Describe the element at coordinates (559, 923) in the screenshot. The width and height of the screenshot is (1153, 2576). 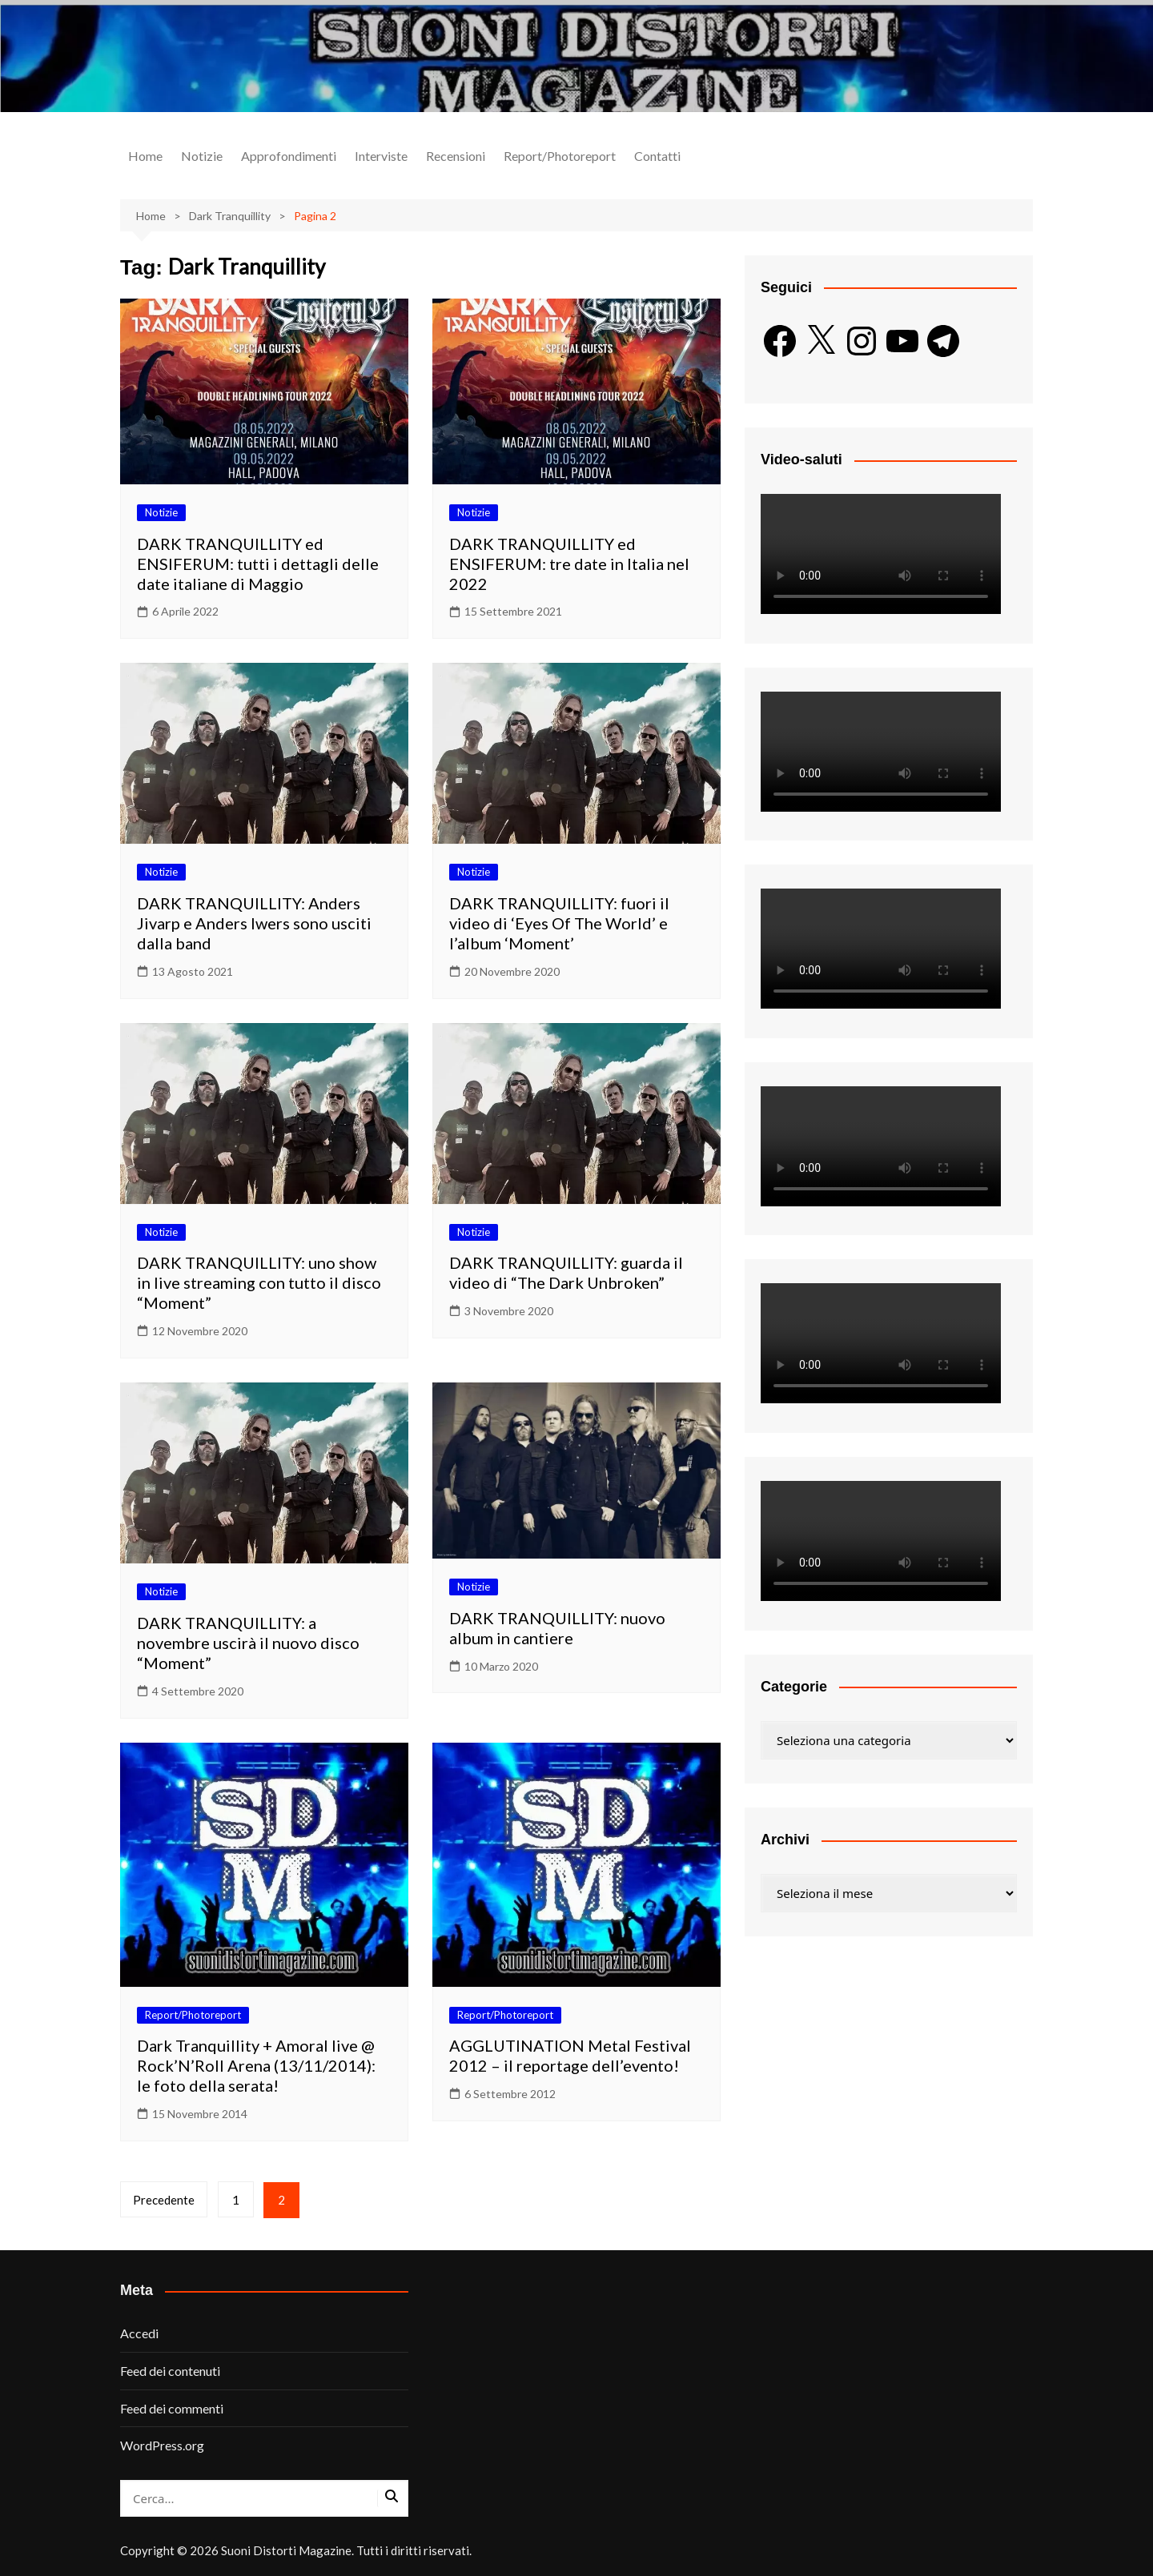
I see `DARK TRANQUILLITY: fuori il video di ‘Eyes Of The World’ e l’album ‘Moment’` at that location.